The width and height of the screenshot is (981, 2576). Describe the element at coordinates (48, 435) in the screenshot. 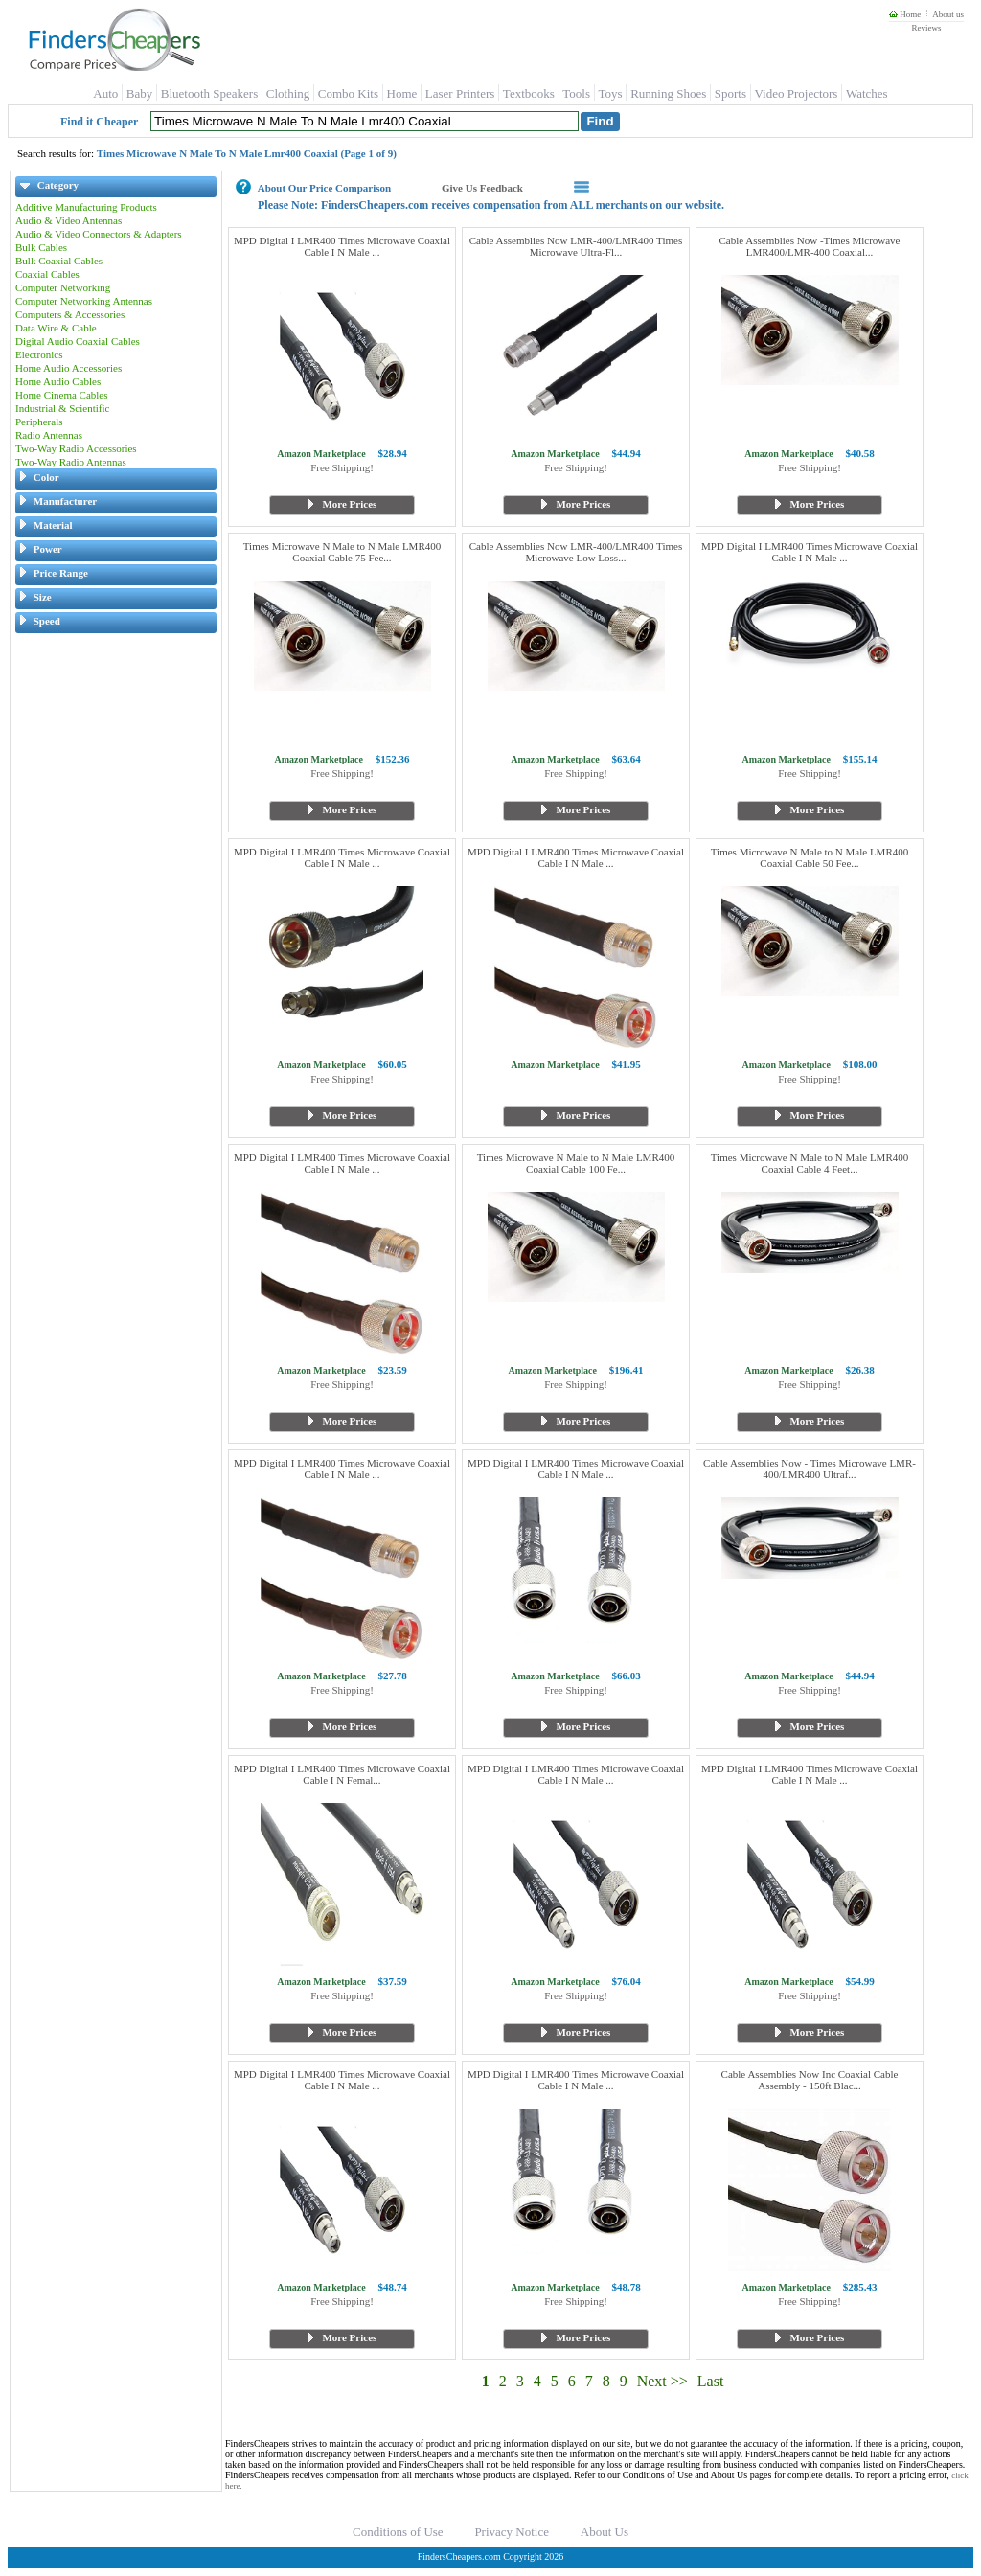

I see `Radio Antennas` at that location.